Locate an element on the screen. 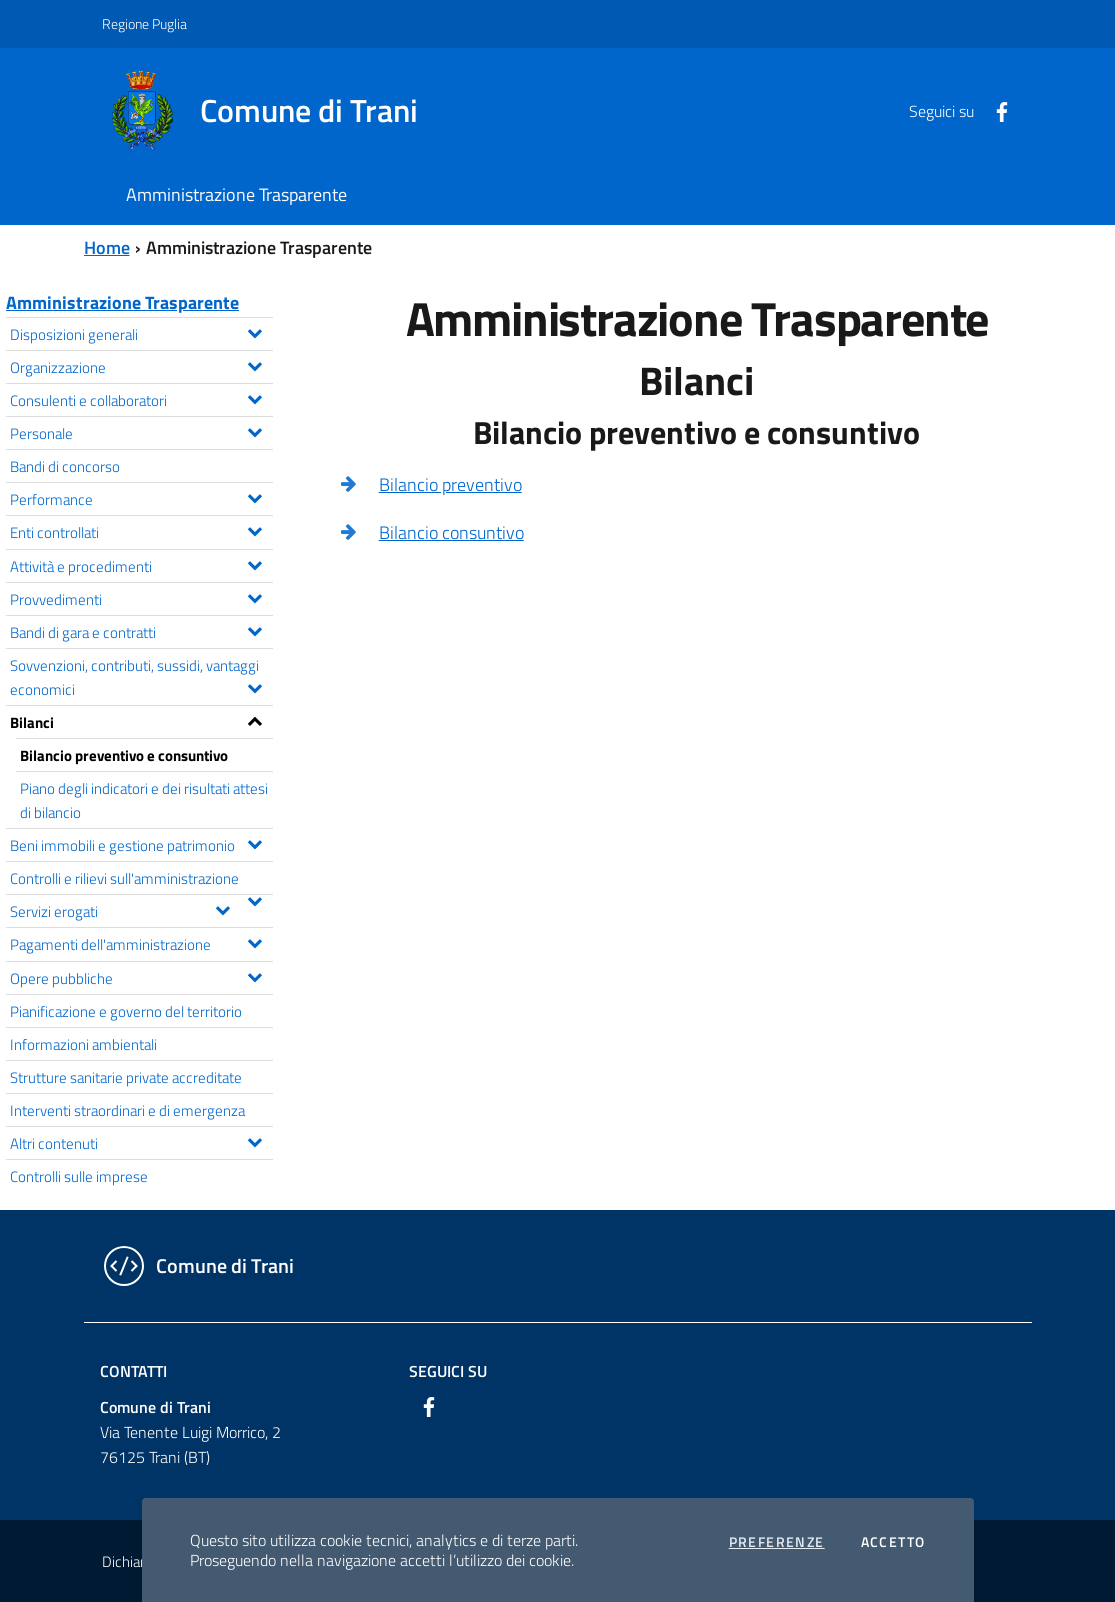  [Espandi il menu Performance] is located at coordinates (254, 496).